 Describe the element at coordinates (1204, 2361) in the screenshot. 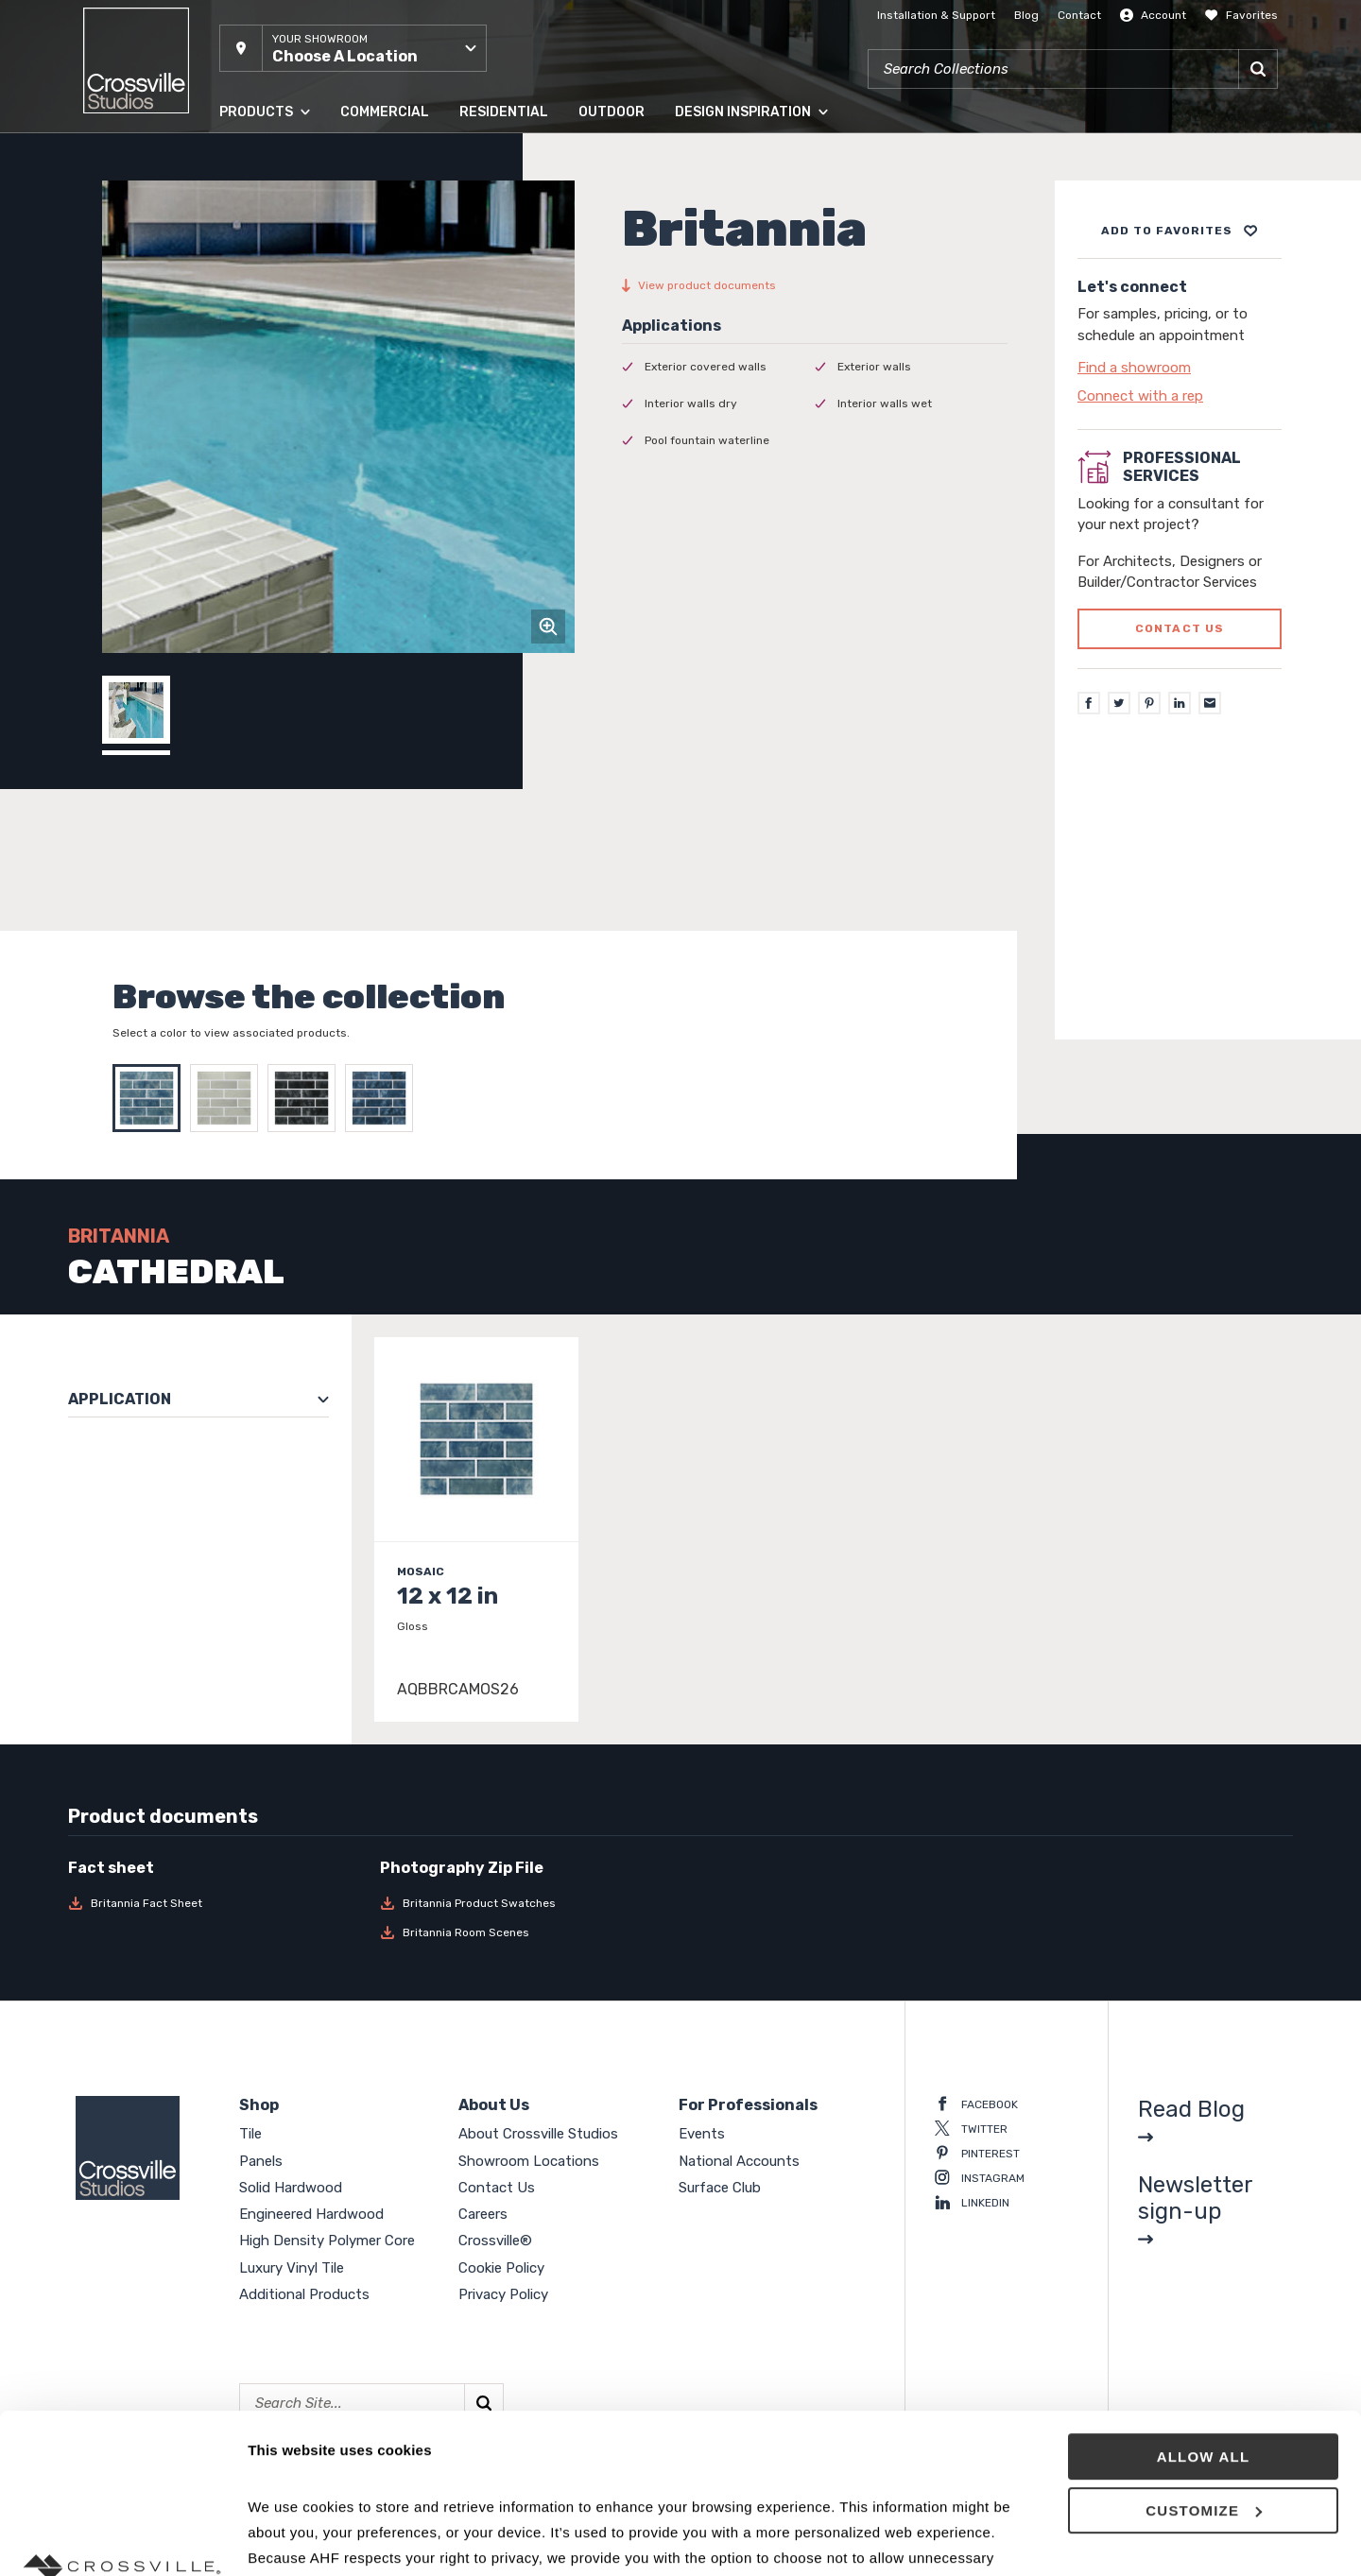

I see `Customize` at that location.